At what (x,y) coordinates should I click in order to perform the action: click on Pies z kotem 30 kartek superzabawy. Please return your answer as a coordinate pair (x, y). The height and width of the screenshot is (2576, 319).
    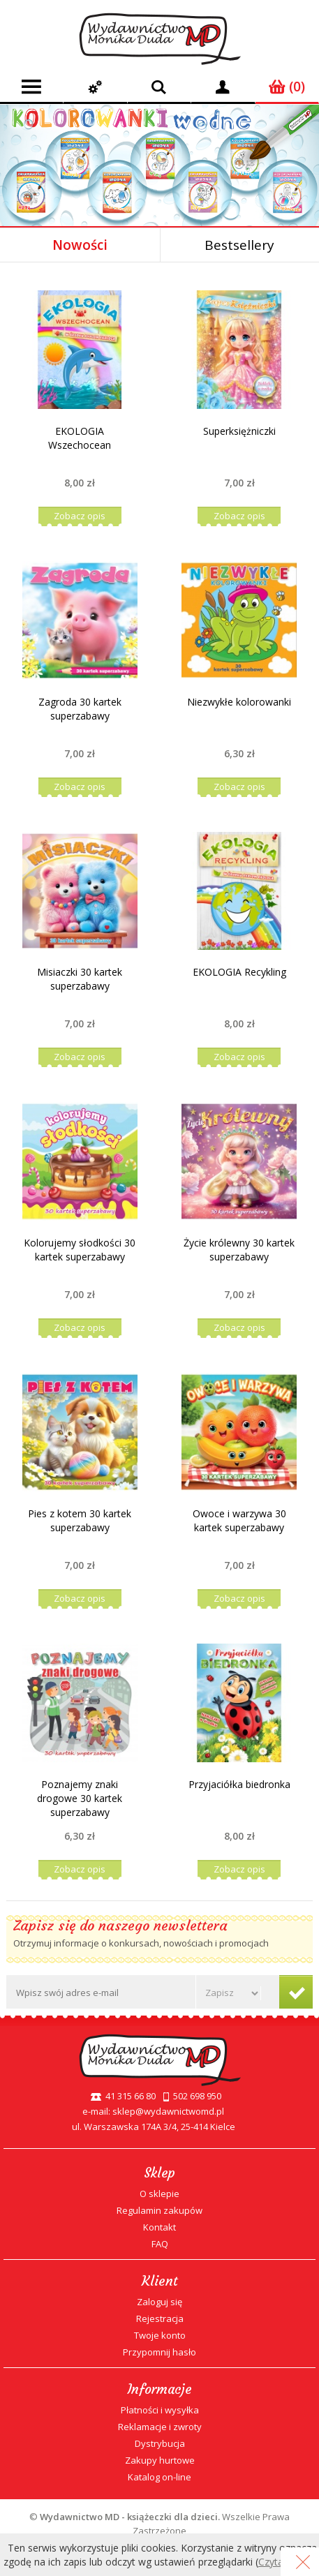
    Looking at the image, I should click on (79, 1520).